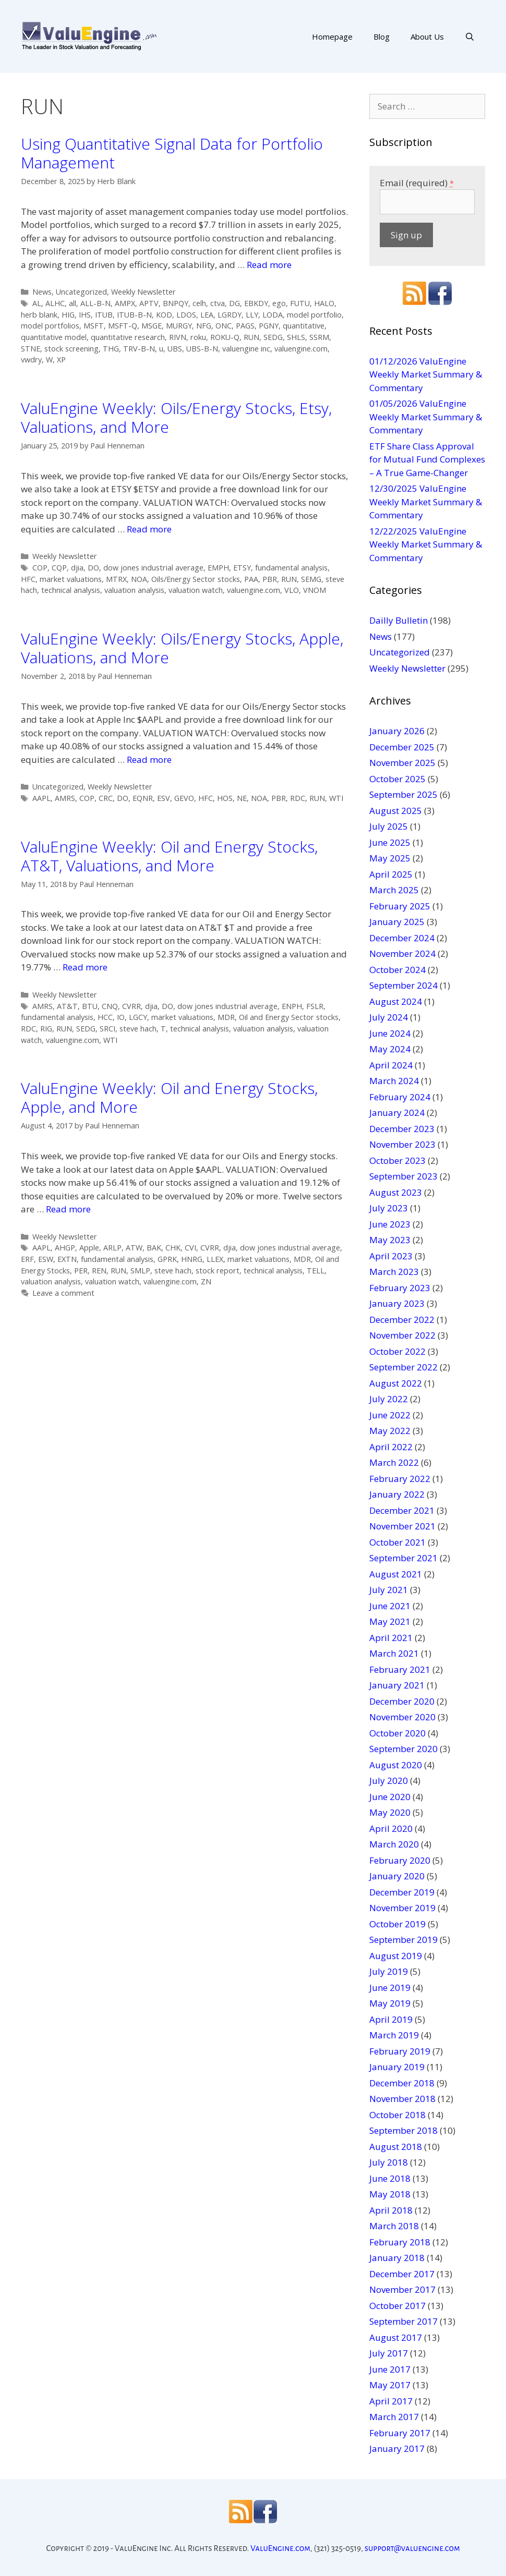 This screenshot has height=2576, width=506. What do you see at coordinates (280, 2548) in the screenshot?
I see `ValuEngine.com` at bounding box center [280, 2548].